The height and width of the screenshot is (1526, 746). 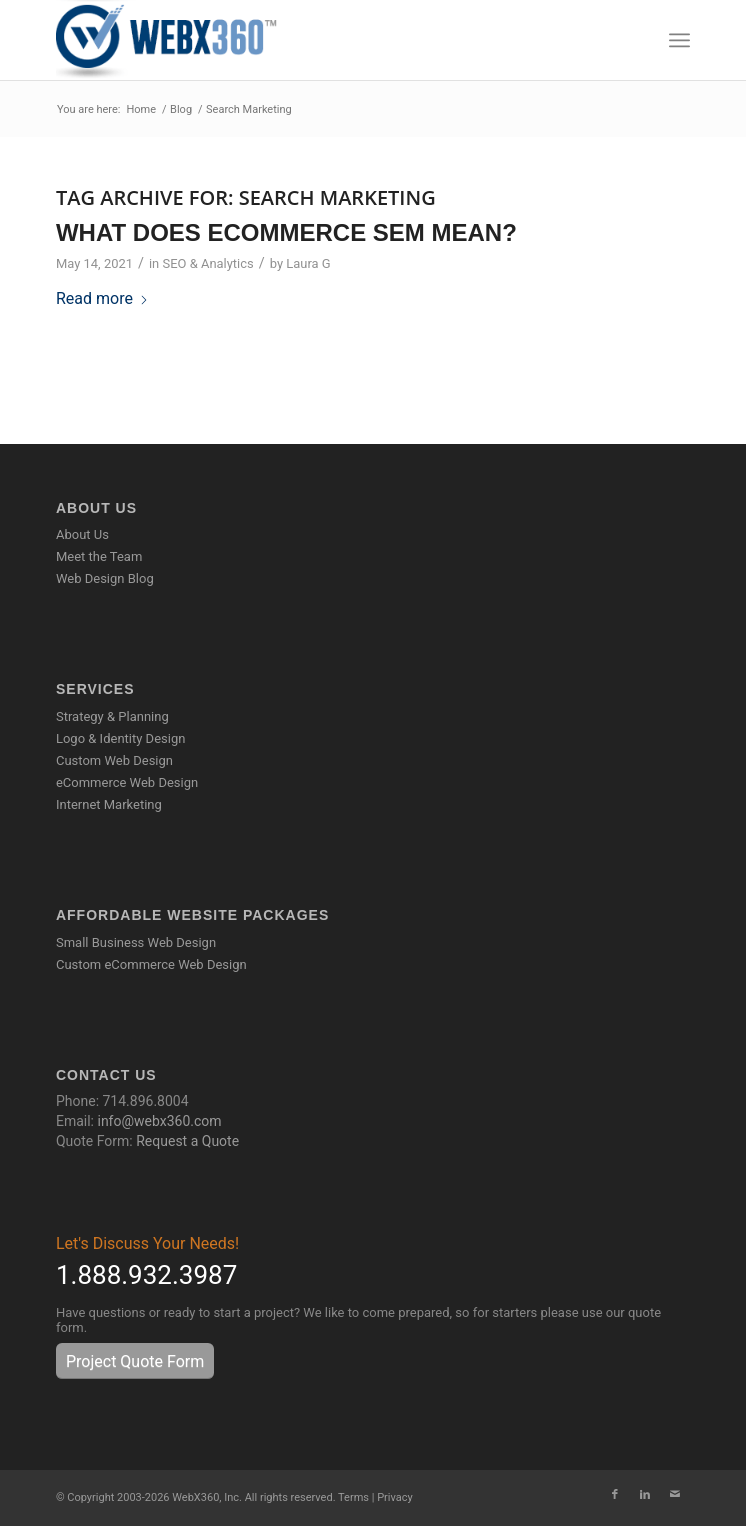 I want to click on Internet Marketing, so click(x=109, y=804).